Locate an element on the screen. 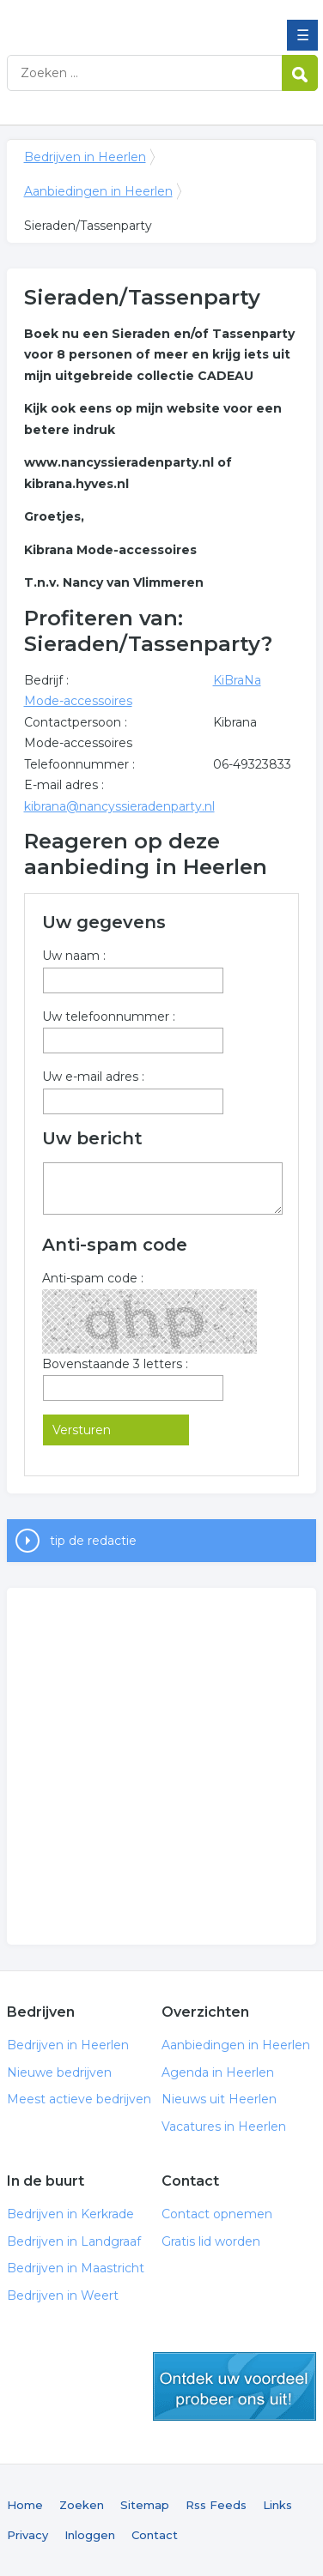 Image resolution: width=323 pixels, height=2576 pixels. gratis lid worden is located at coordinates (234, 2386).